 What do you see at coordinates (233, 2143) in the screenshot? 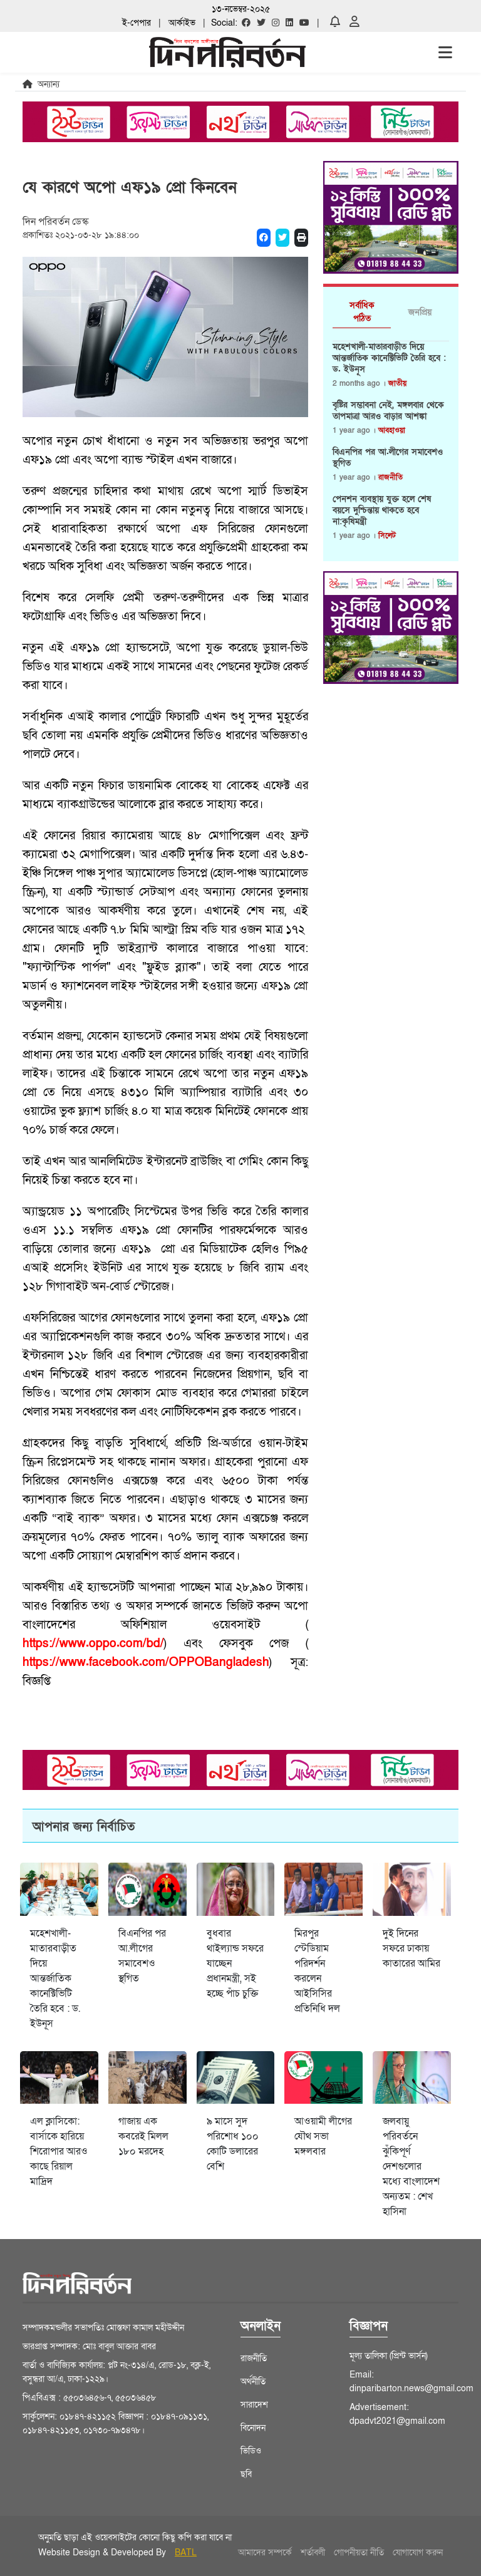
I see `৯ মাসে সুদ পরিশোধ ১০০ কোটি ডলারের বেশি` at bounding box center [233, 2143].